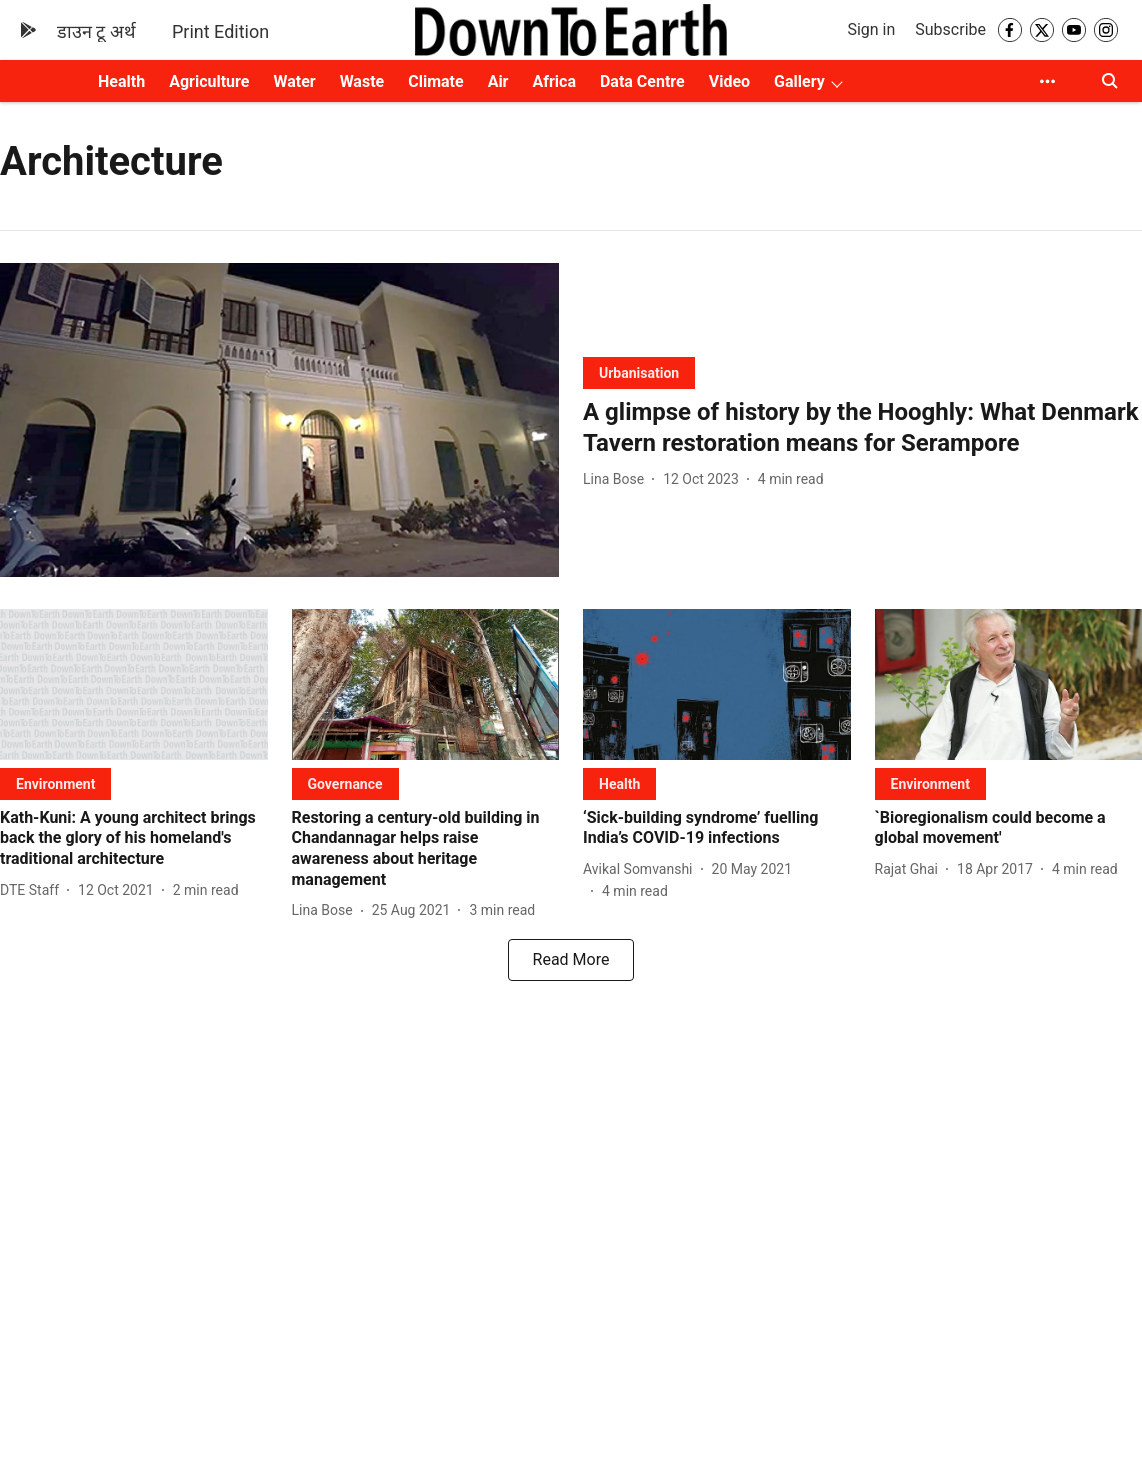 This screenshot has height=1465, width=1142. Describe the element at coordinates (862, 428) in the screenshot. I see `[headline]` at that location.